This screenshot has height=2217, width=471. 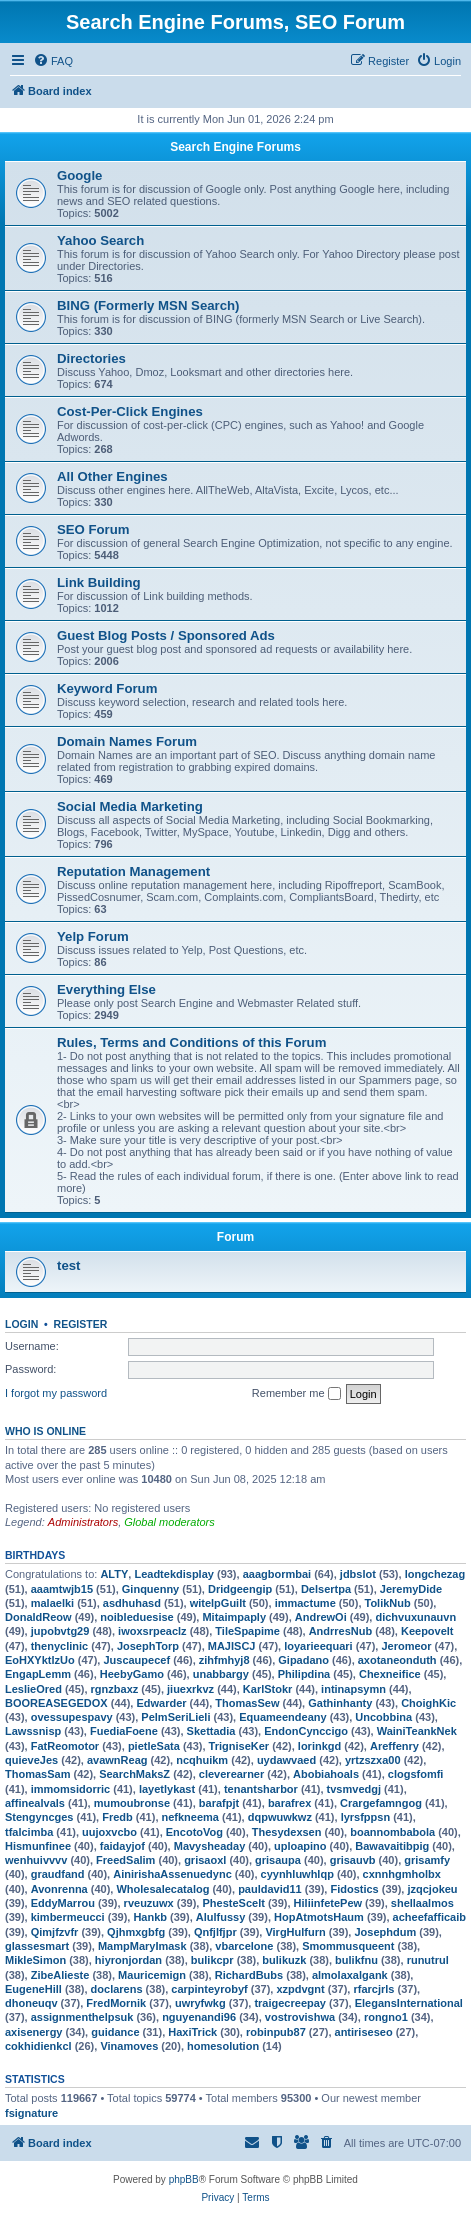 I want to click on ElegansInternational, so click(x=409, y=2003).